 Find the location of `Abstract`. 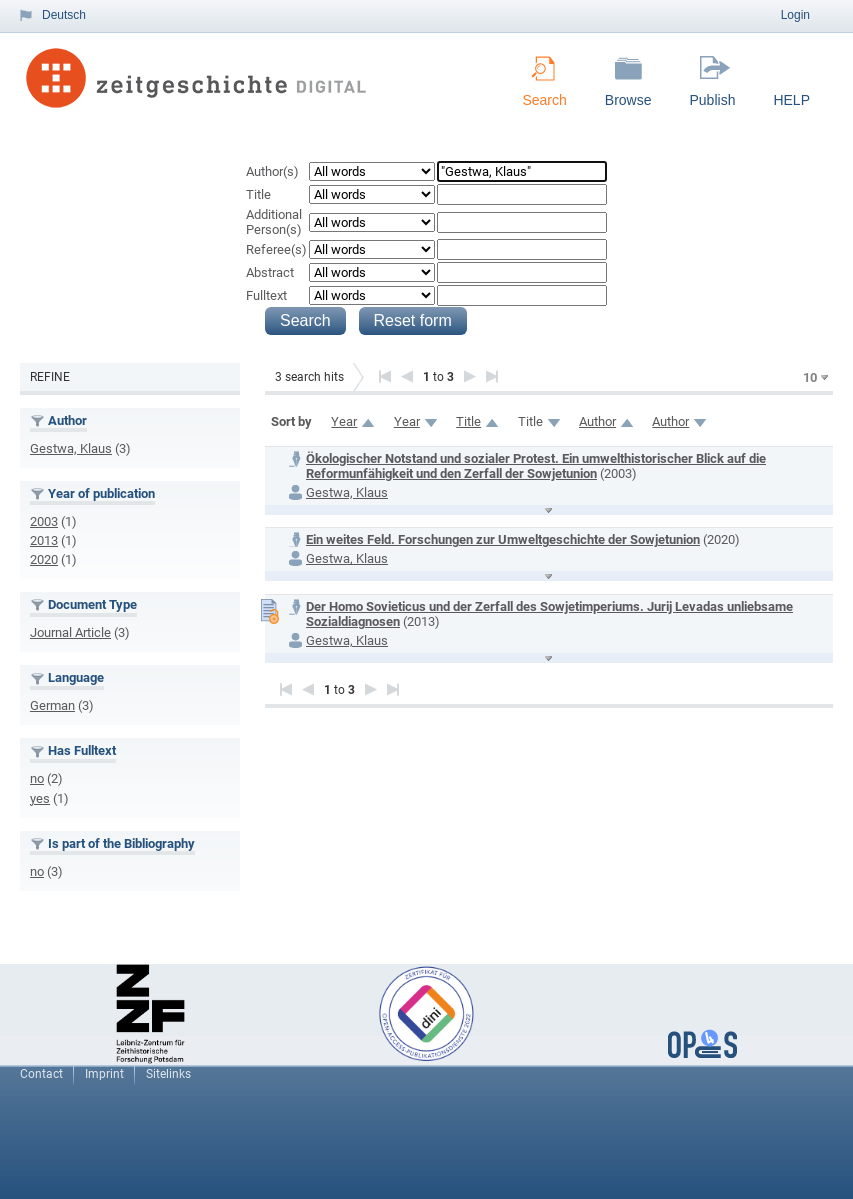

Abstract is located at coordinates (270, 272).